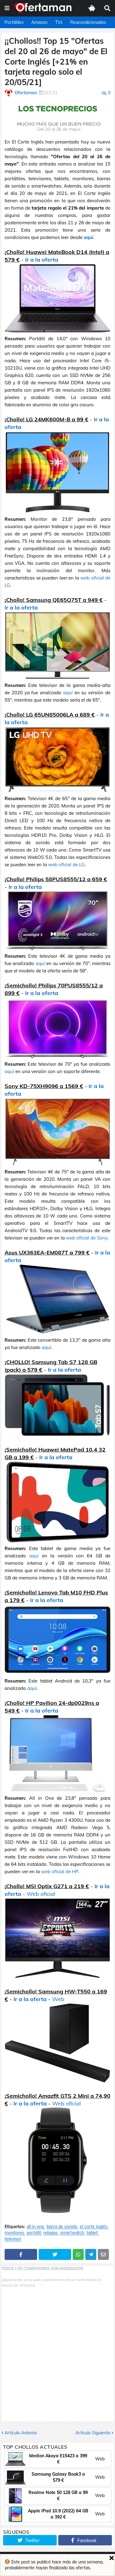 This screenshot has height=2576, width=115. What do you see at coordinates (88, 237) in the screenshot?
I see `aquí` at bounding box center [88, 237].